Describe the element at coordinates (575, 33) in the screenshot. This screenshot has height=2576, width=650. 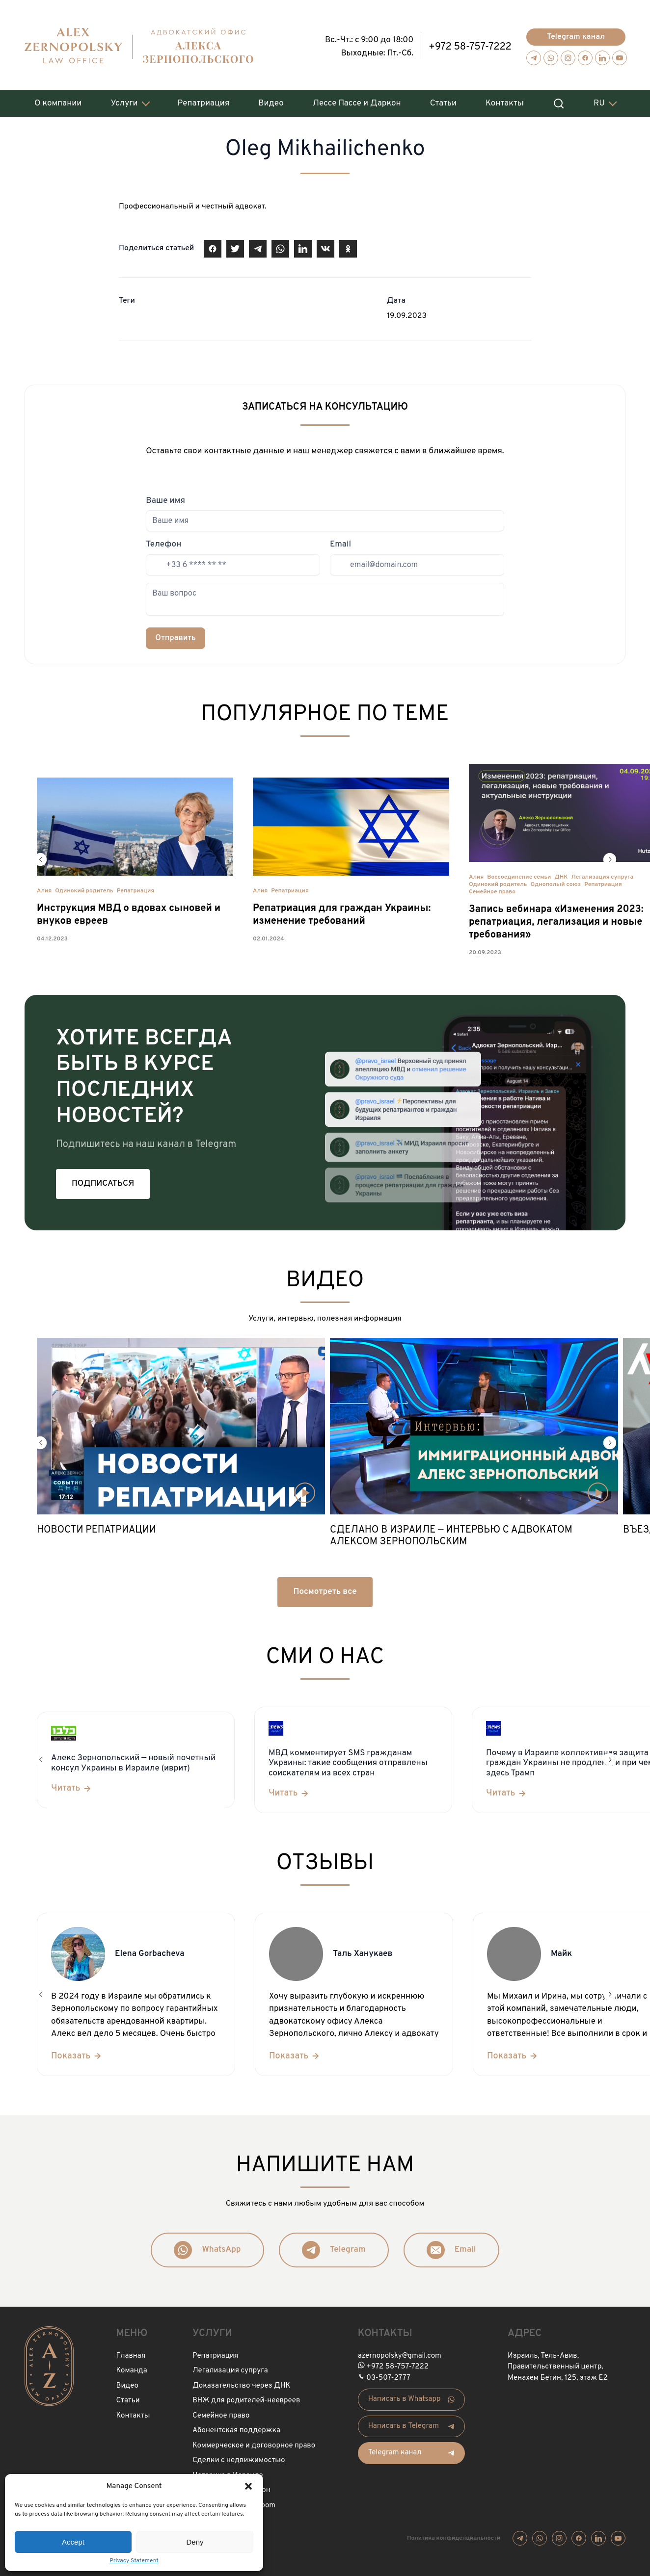
I see `Telegram канал` at that location.